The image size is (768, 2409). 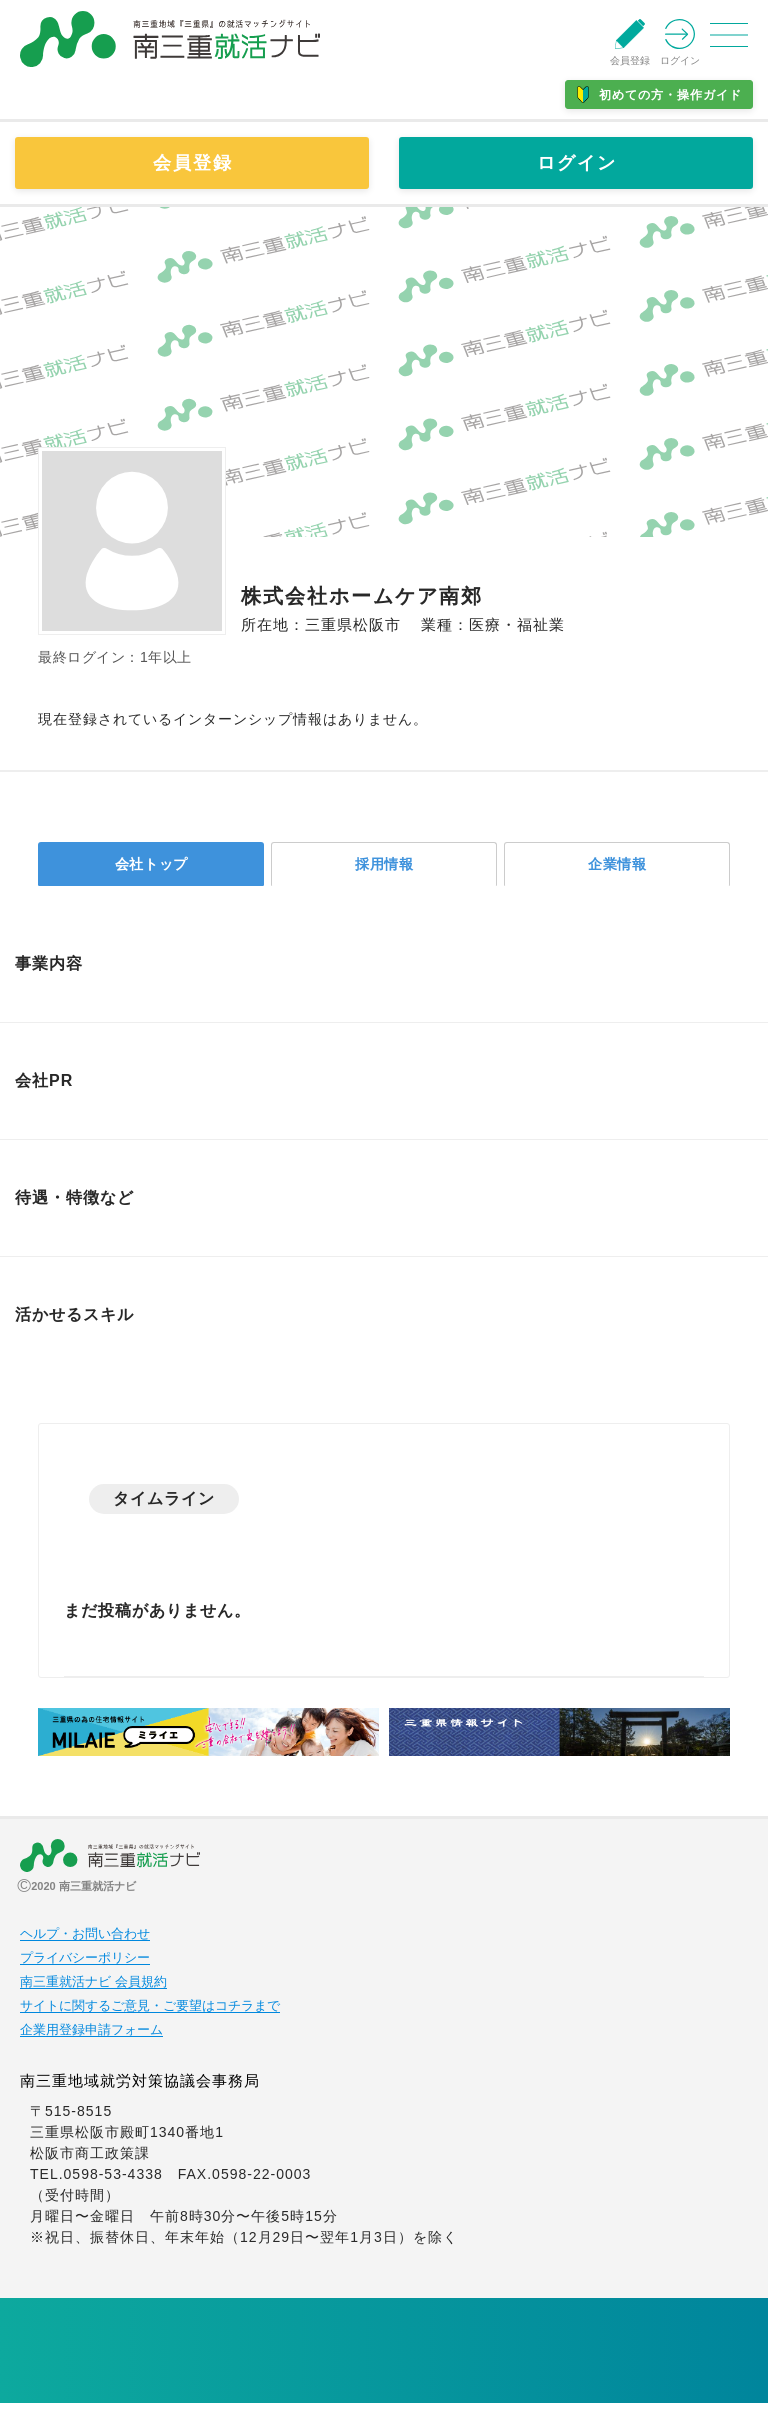 I want to click on 会員登録, so click(x=193, y=163).